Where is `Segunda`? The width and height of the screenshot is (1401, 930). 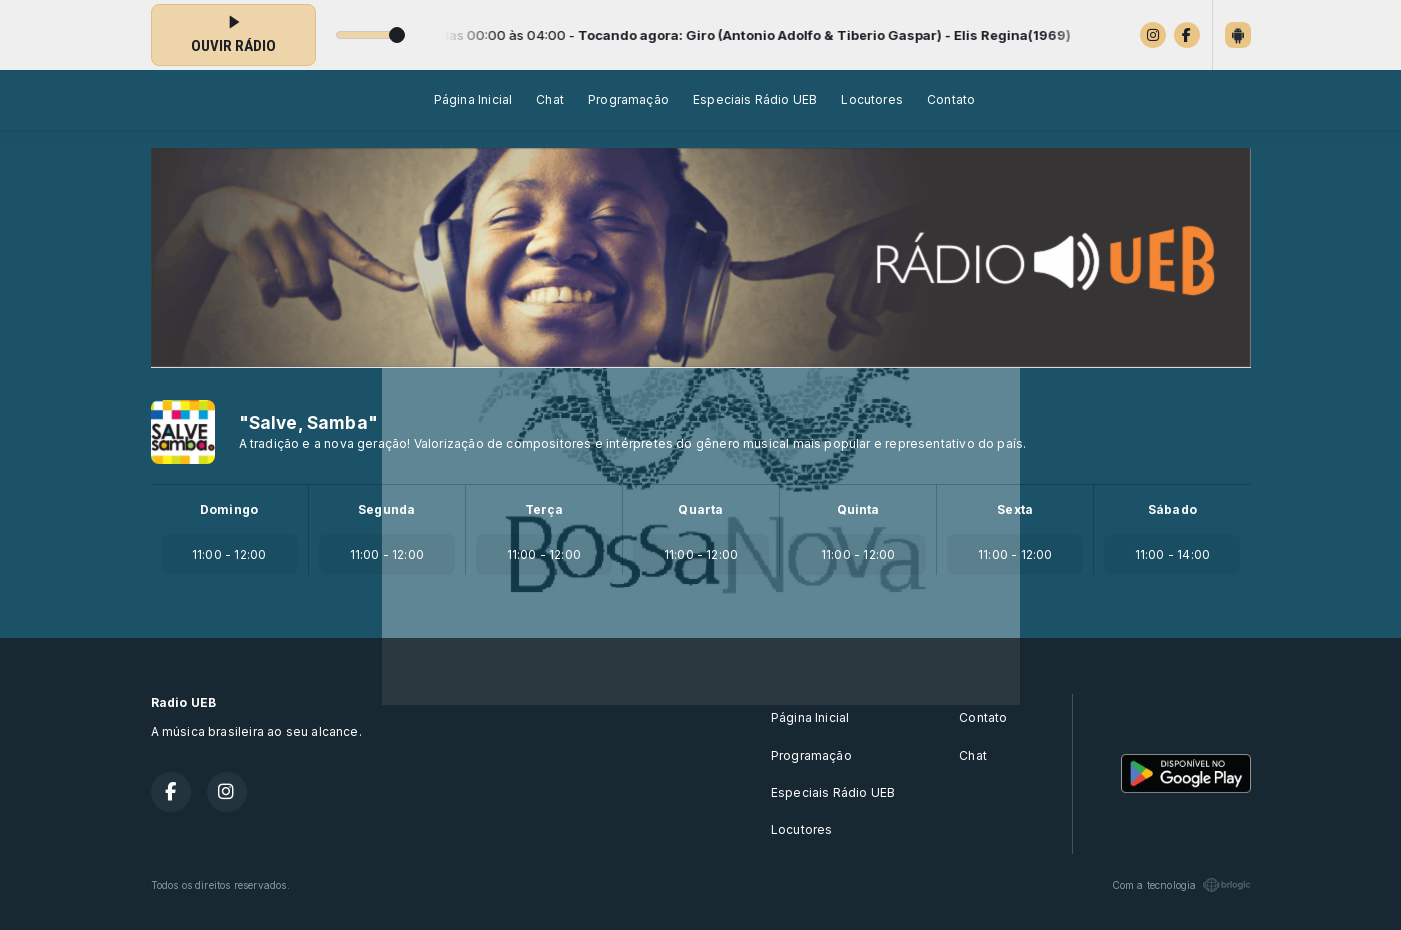
Segunda is located at coordinates (386, 509).